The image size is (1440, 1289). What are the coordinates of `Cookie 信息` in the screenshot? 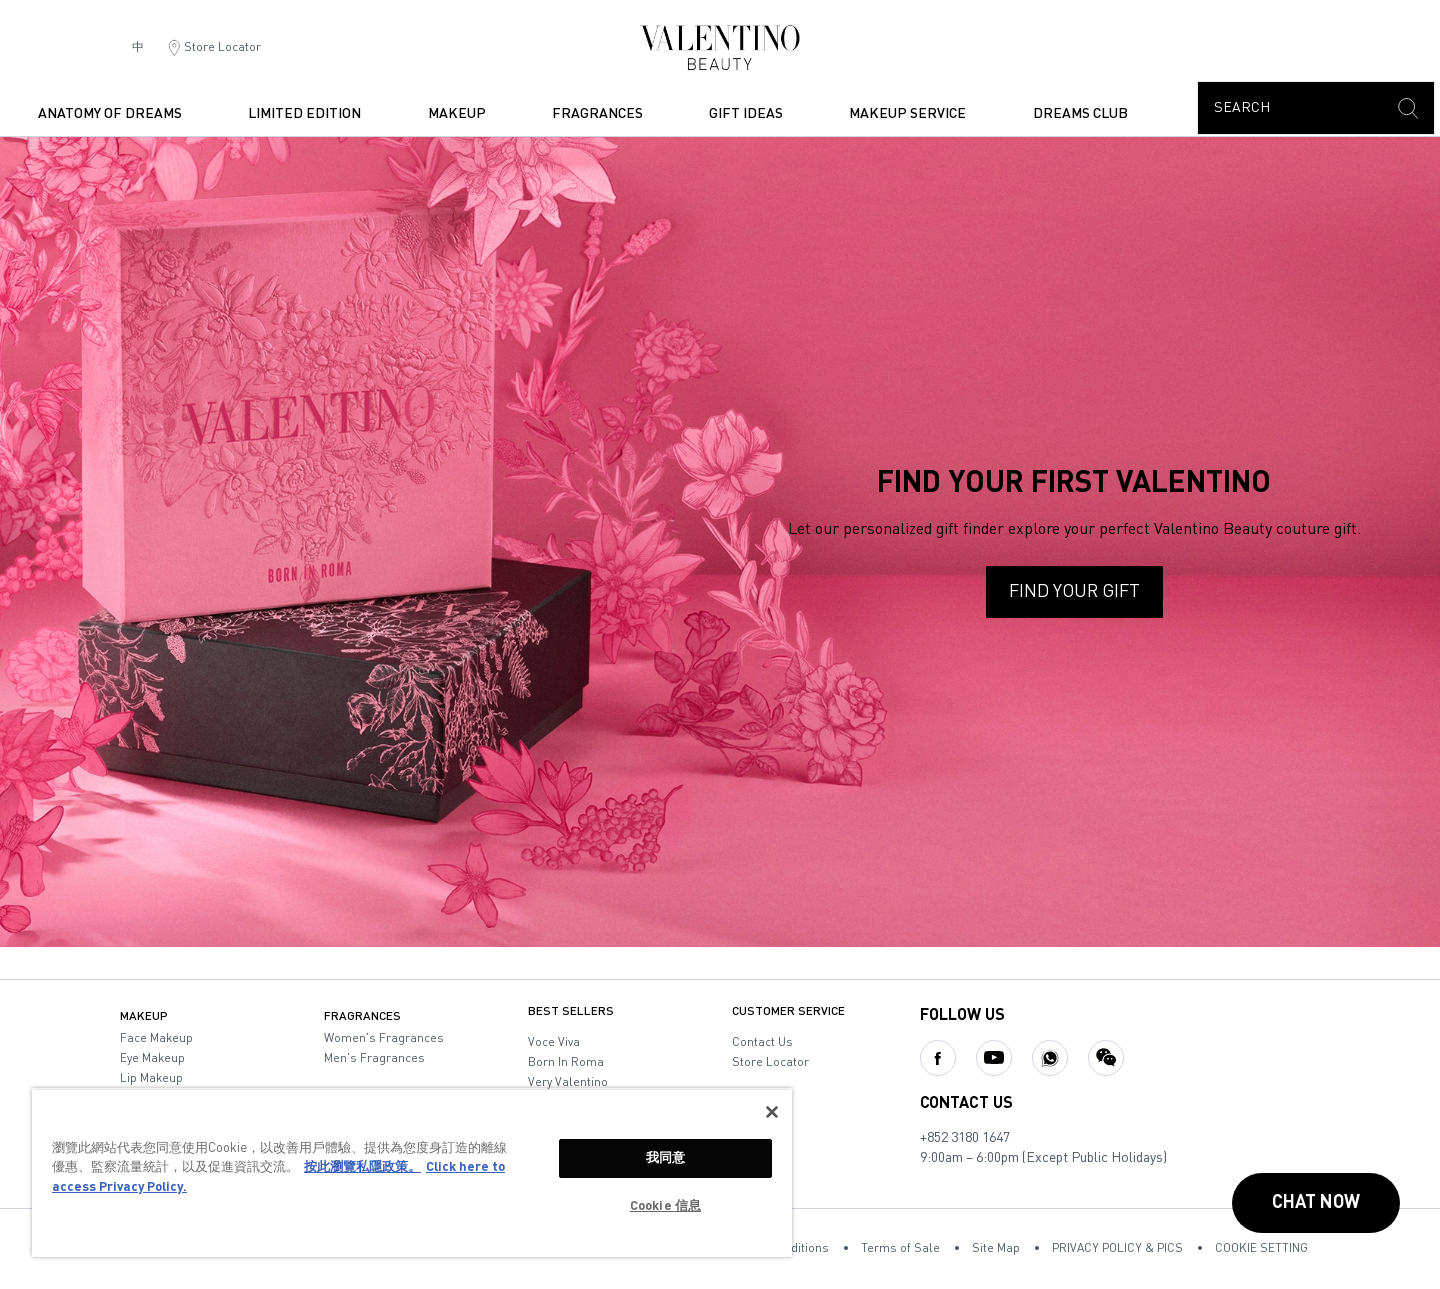 It's located at (665, 1206).